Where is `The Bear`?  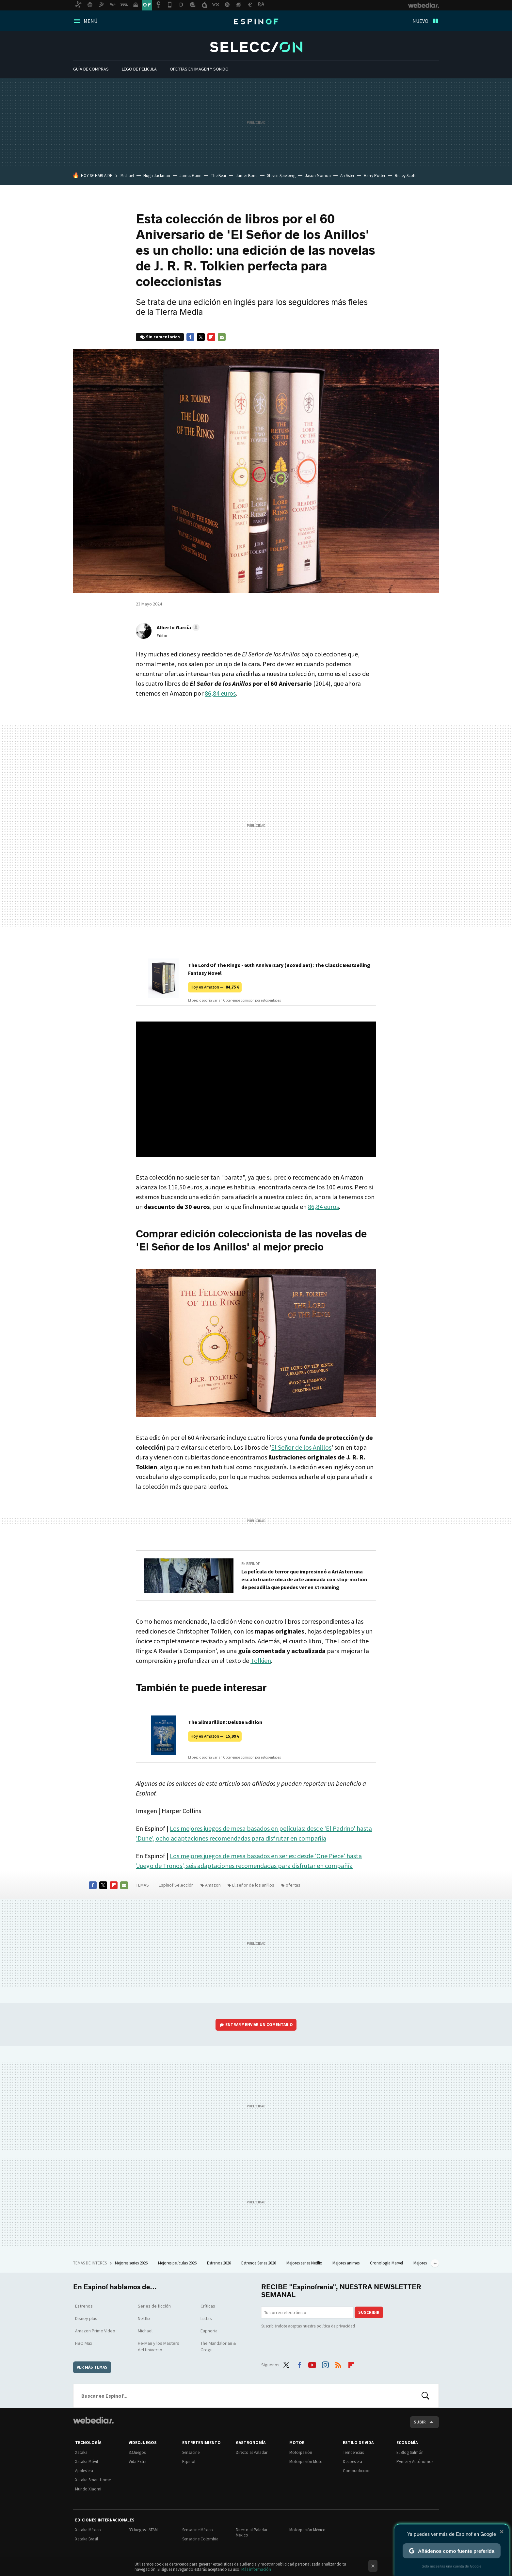 The Bear is located at coordinates (218, 175).